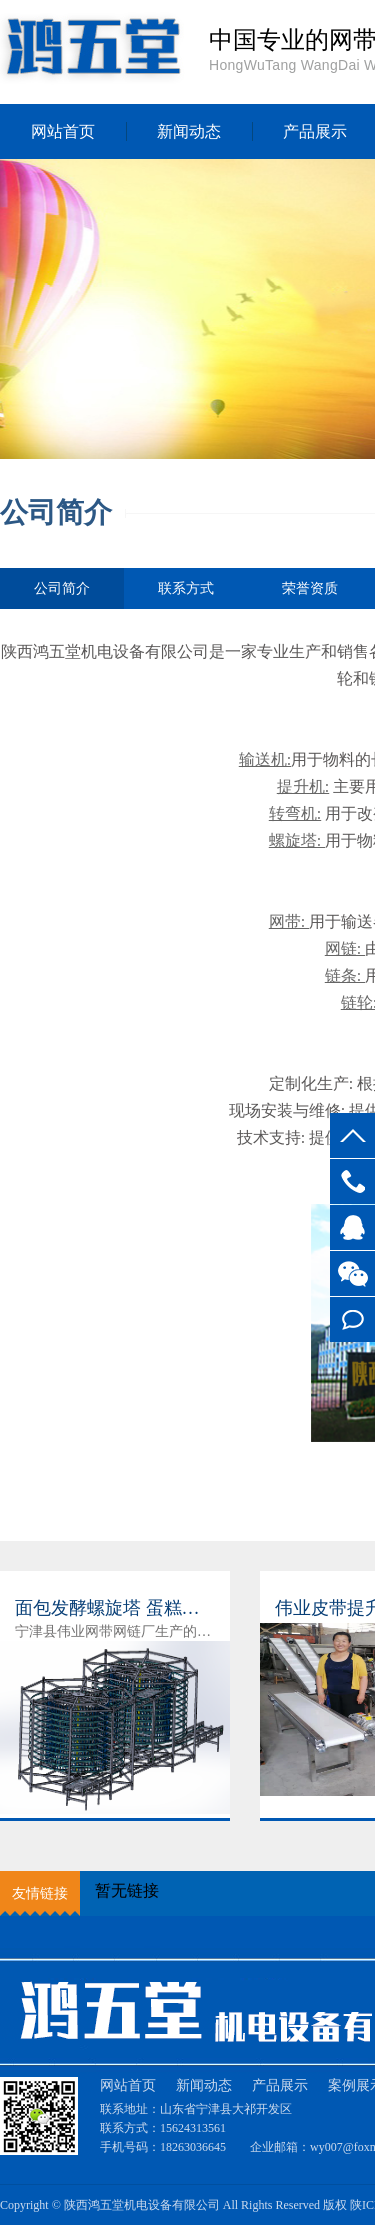  I want to click on 网站首页, so click(63, 131).